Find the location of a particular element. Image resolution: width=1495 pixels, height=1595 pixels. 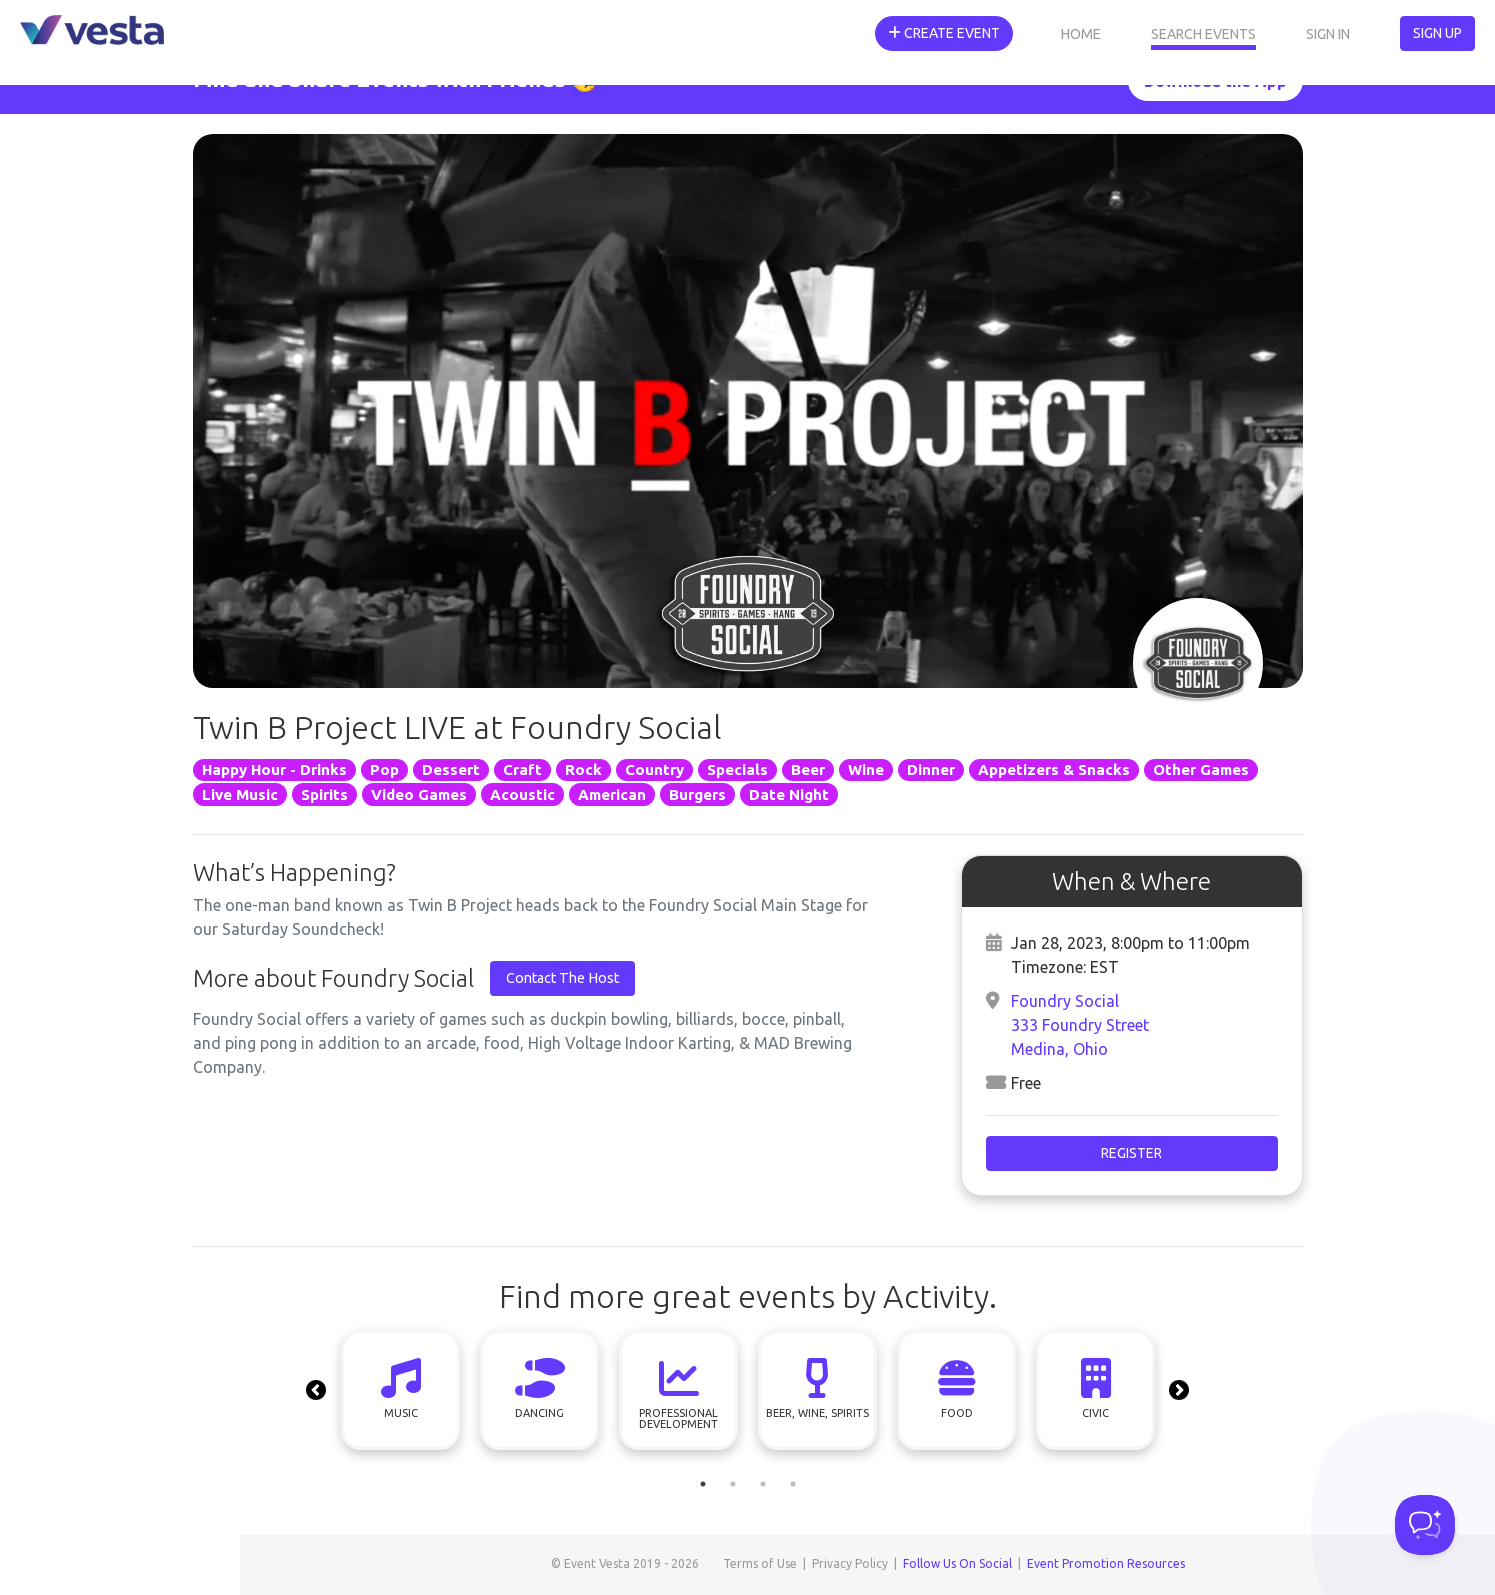

Privacy Policy is located at coordinates (850, 1563).